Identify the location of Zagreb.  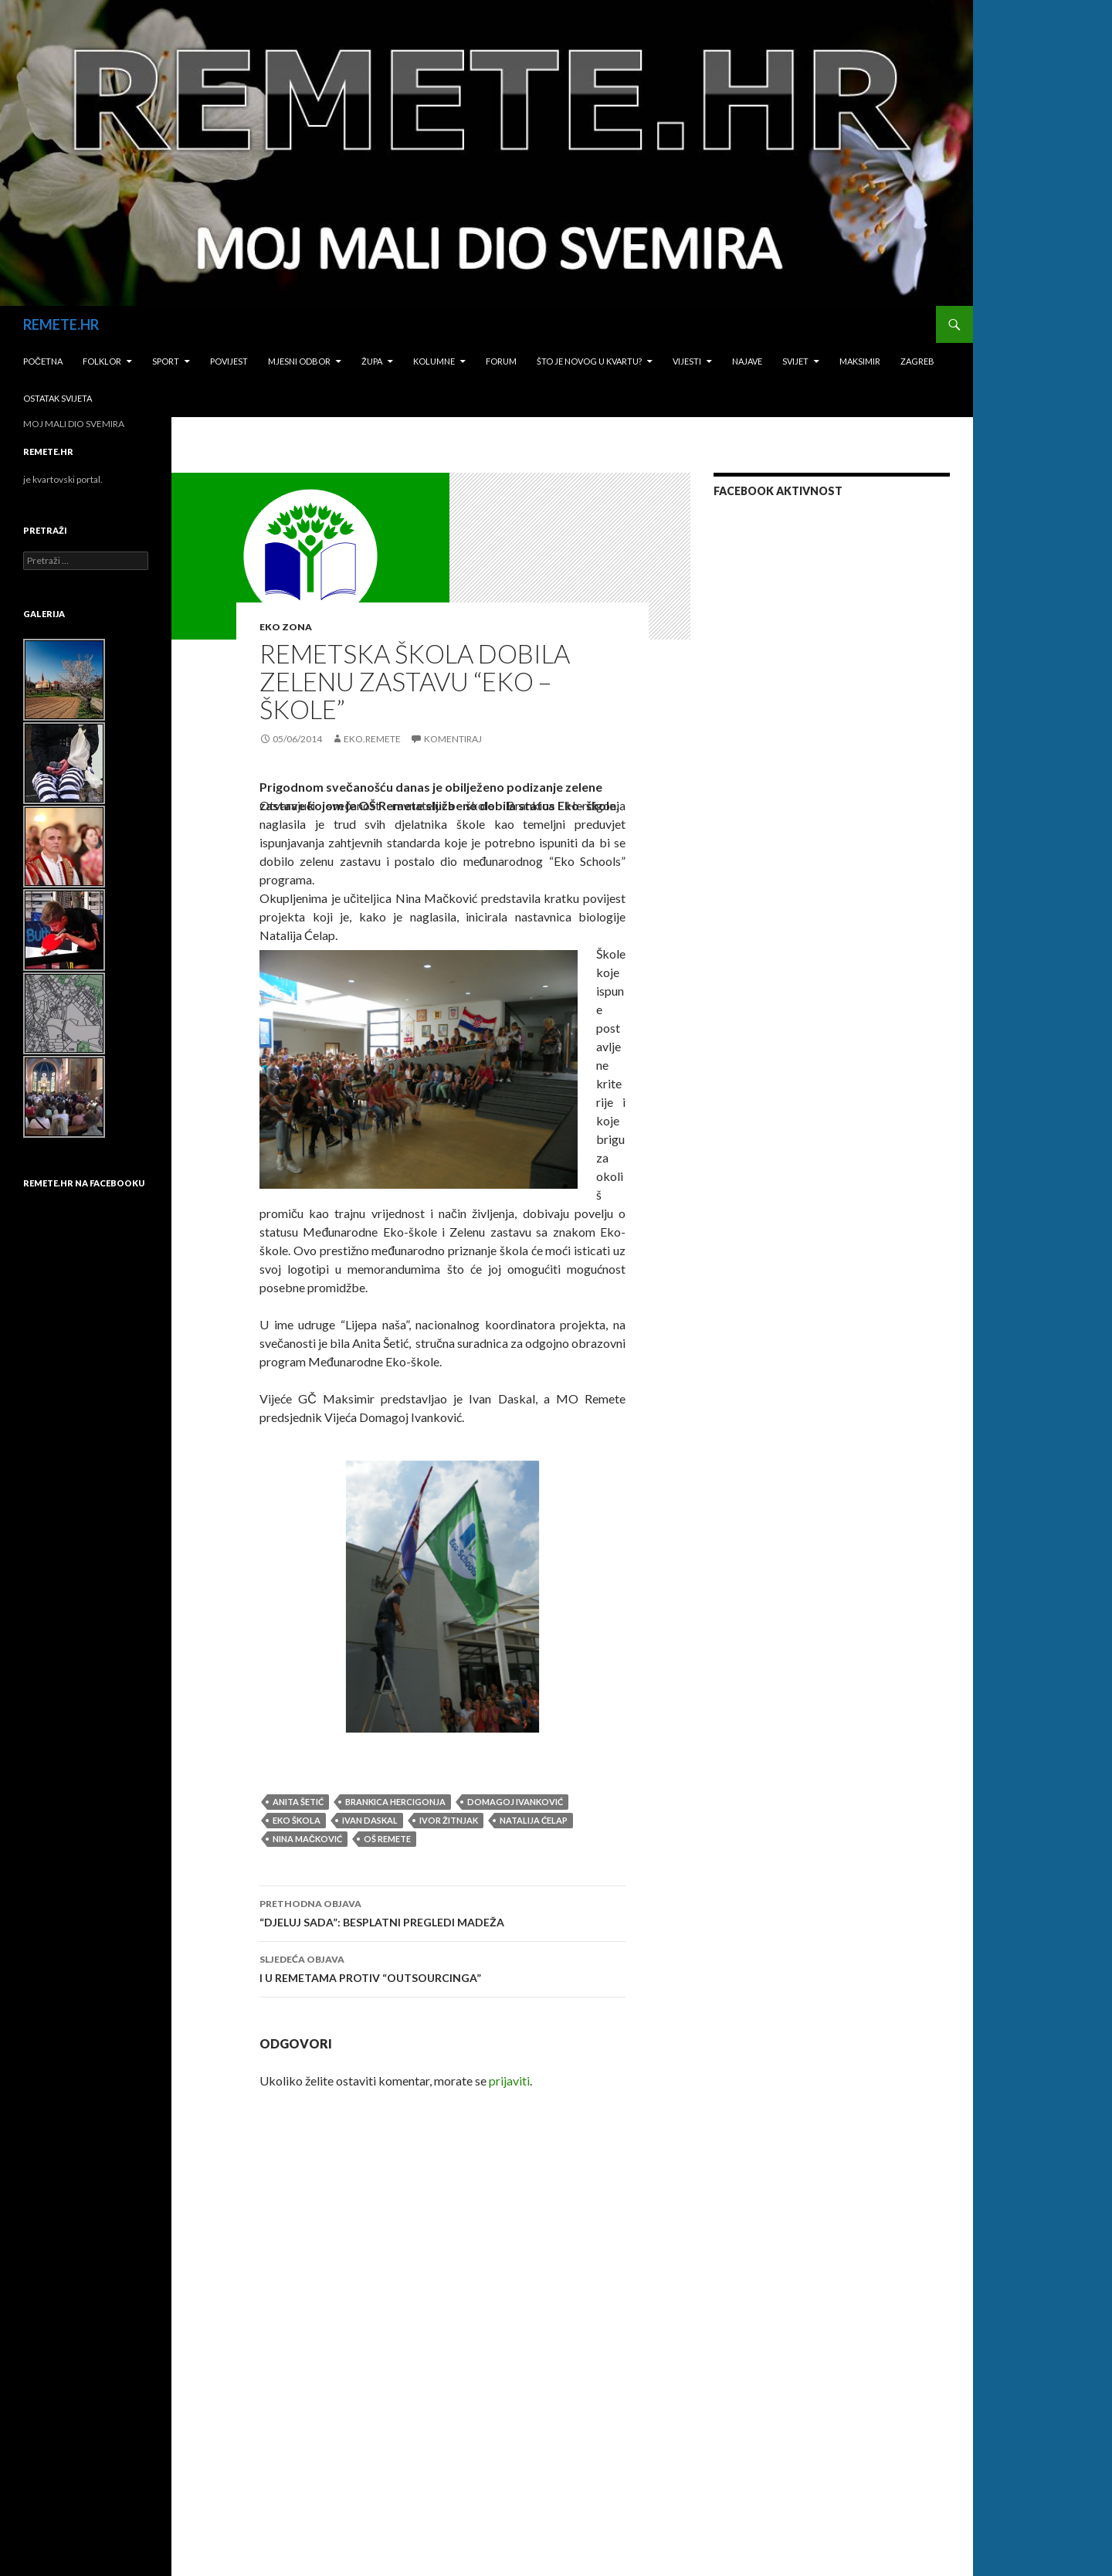
(917, 361).